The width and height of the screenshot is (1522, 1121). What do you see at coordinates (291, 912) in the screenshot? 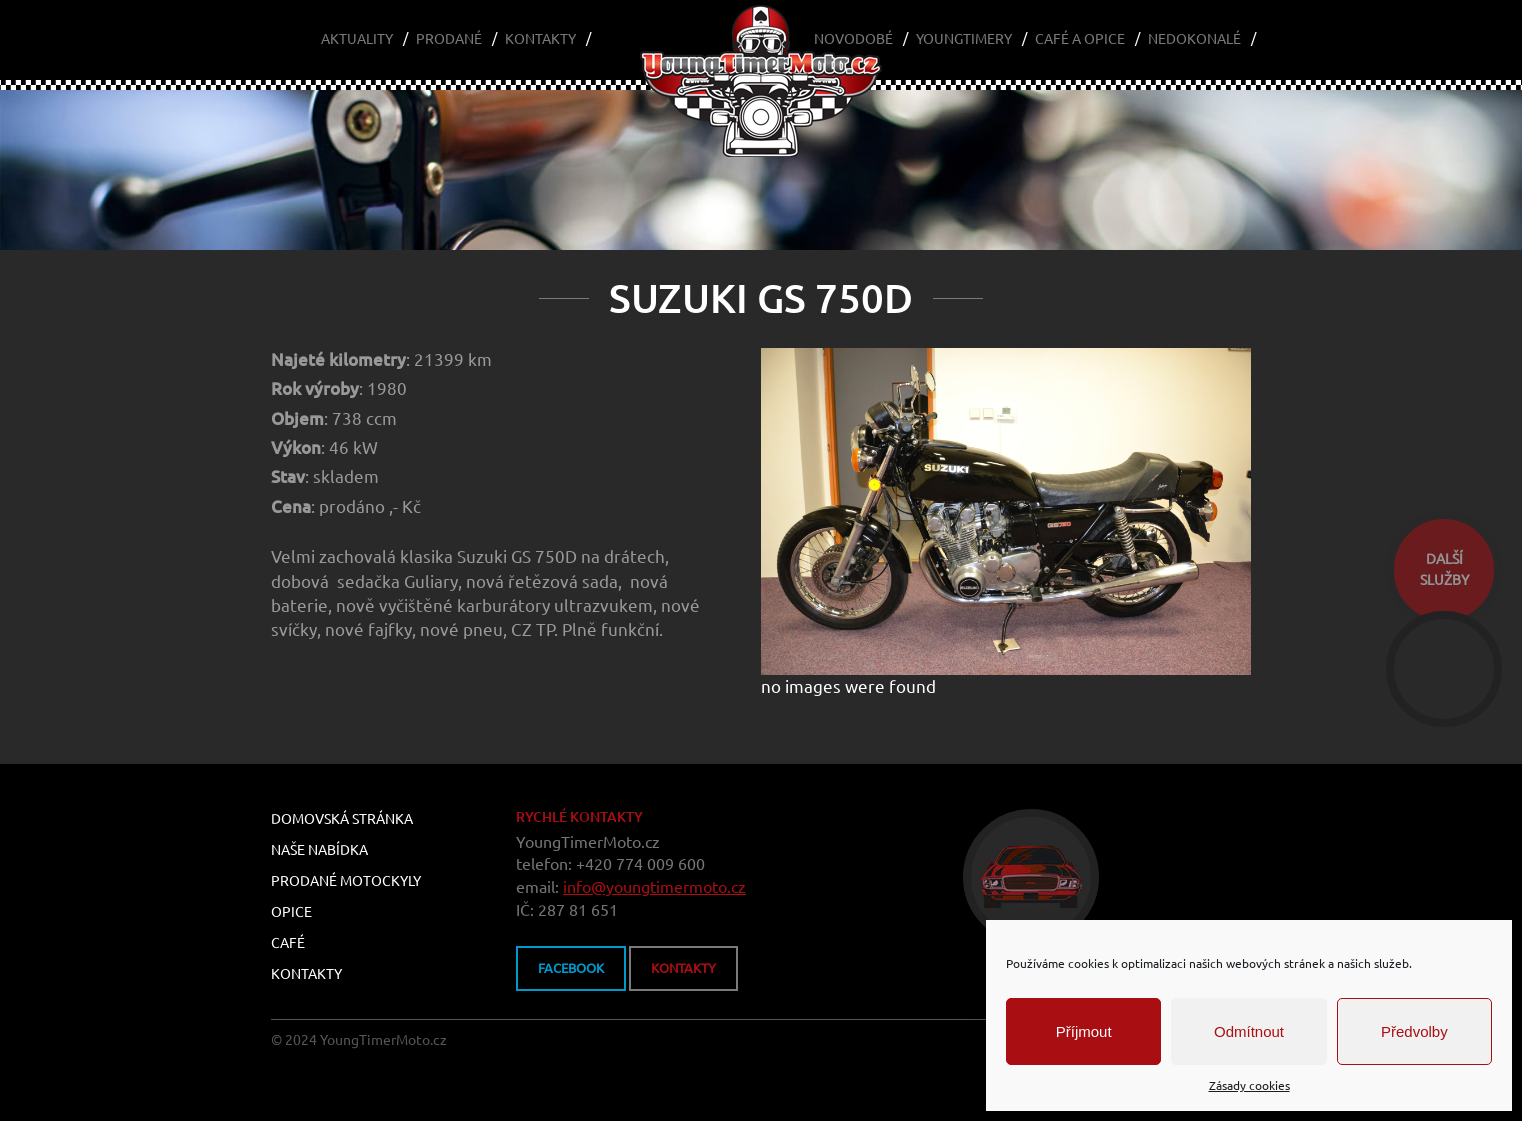
I see `Opice` at bounding box center [291, 912].